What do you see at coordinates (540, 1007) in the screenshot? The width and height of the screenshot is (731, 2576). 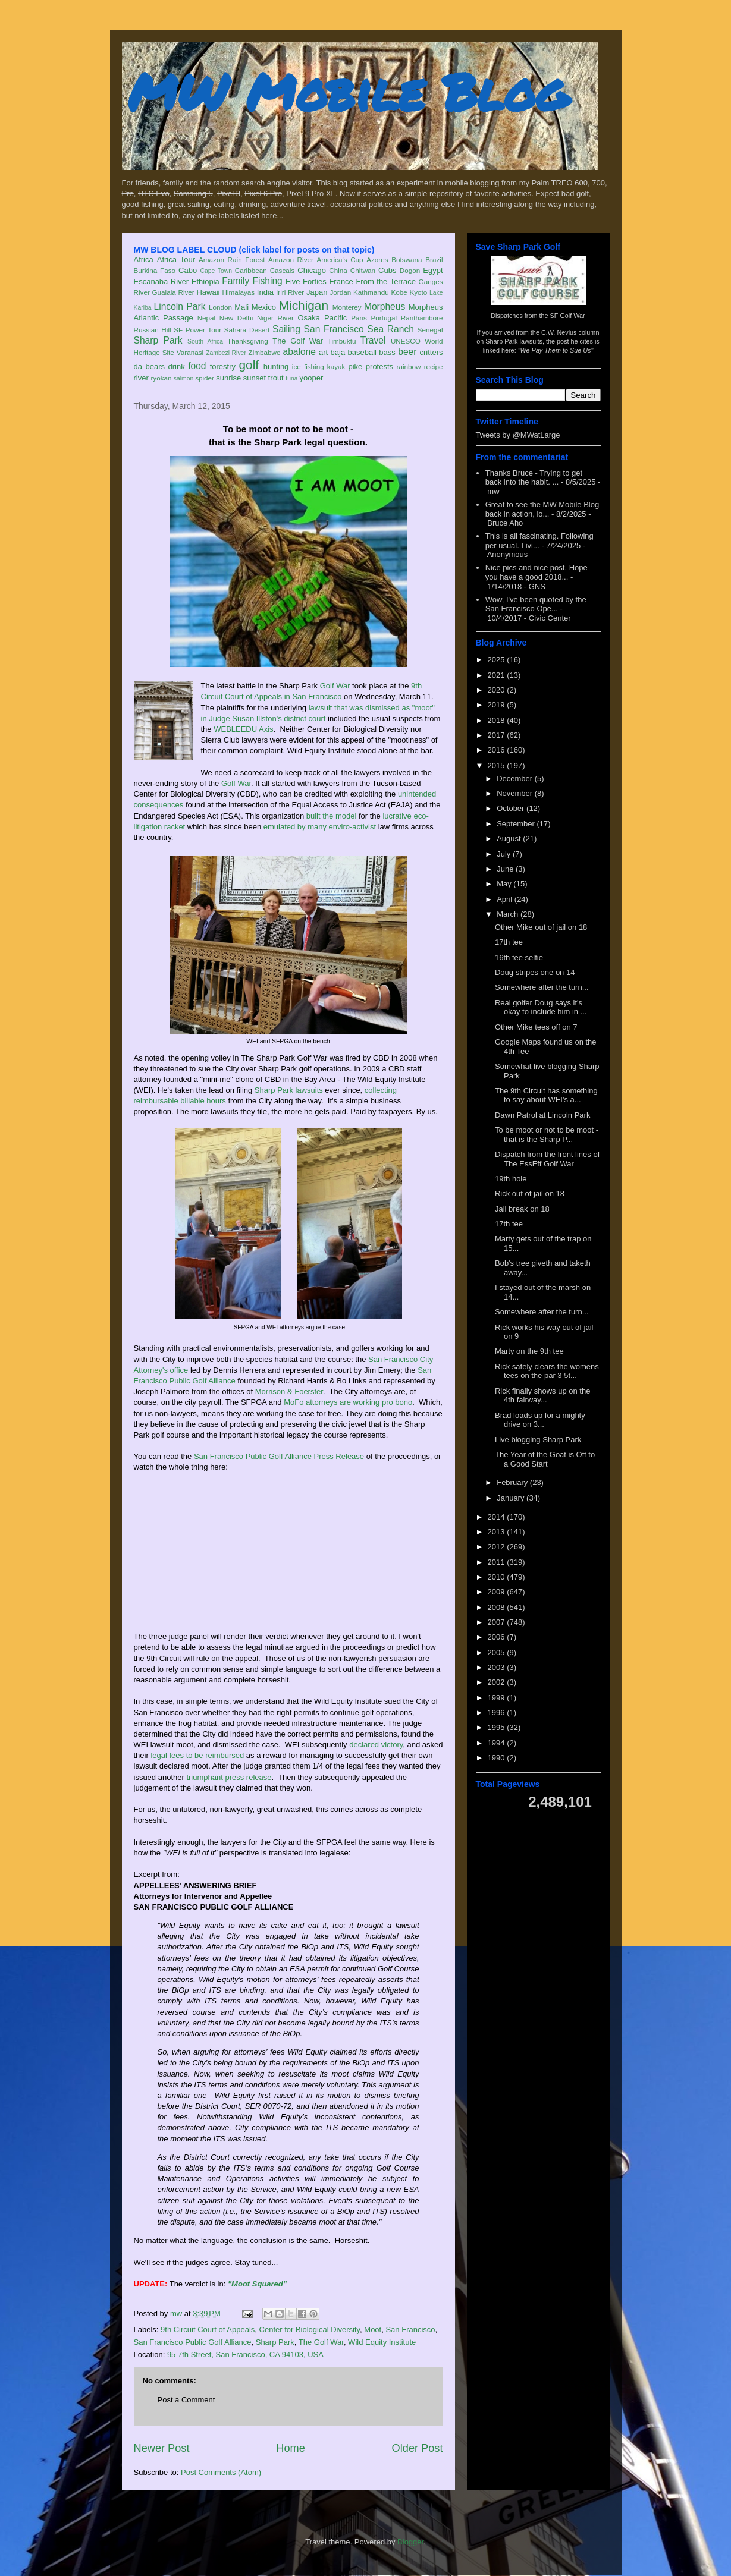 I see `Real golfer Doug says it's okay to include him in ...` at bounding box center [540, 1007].